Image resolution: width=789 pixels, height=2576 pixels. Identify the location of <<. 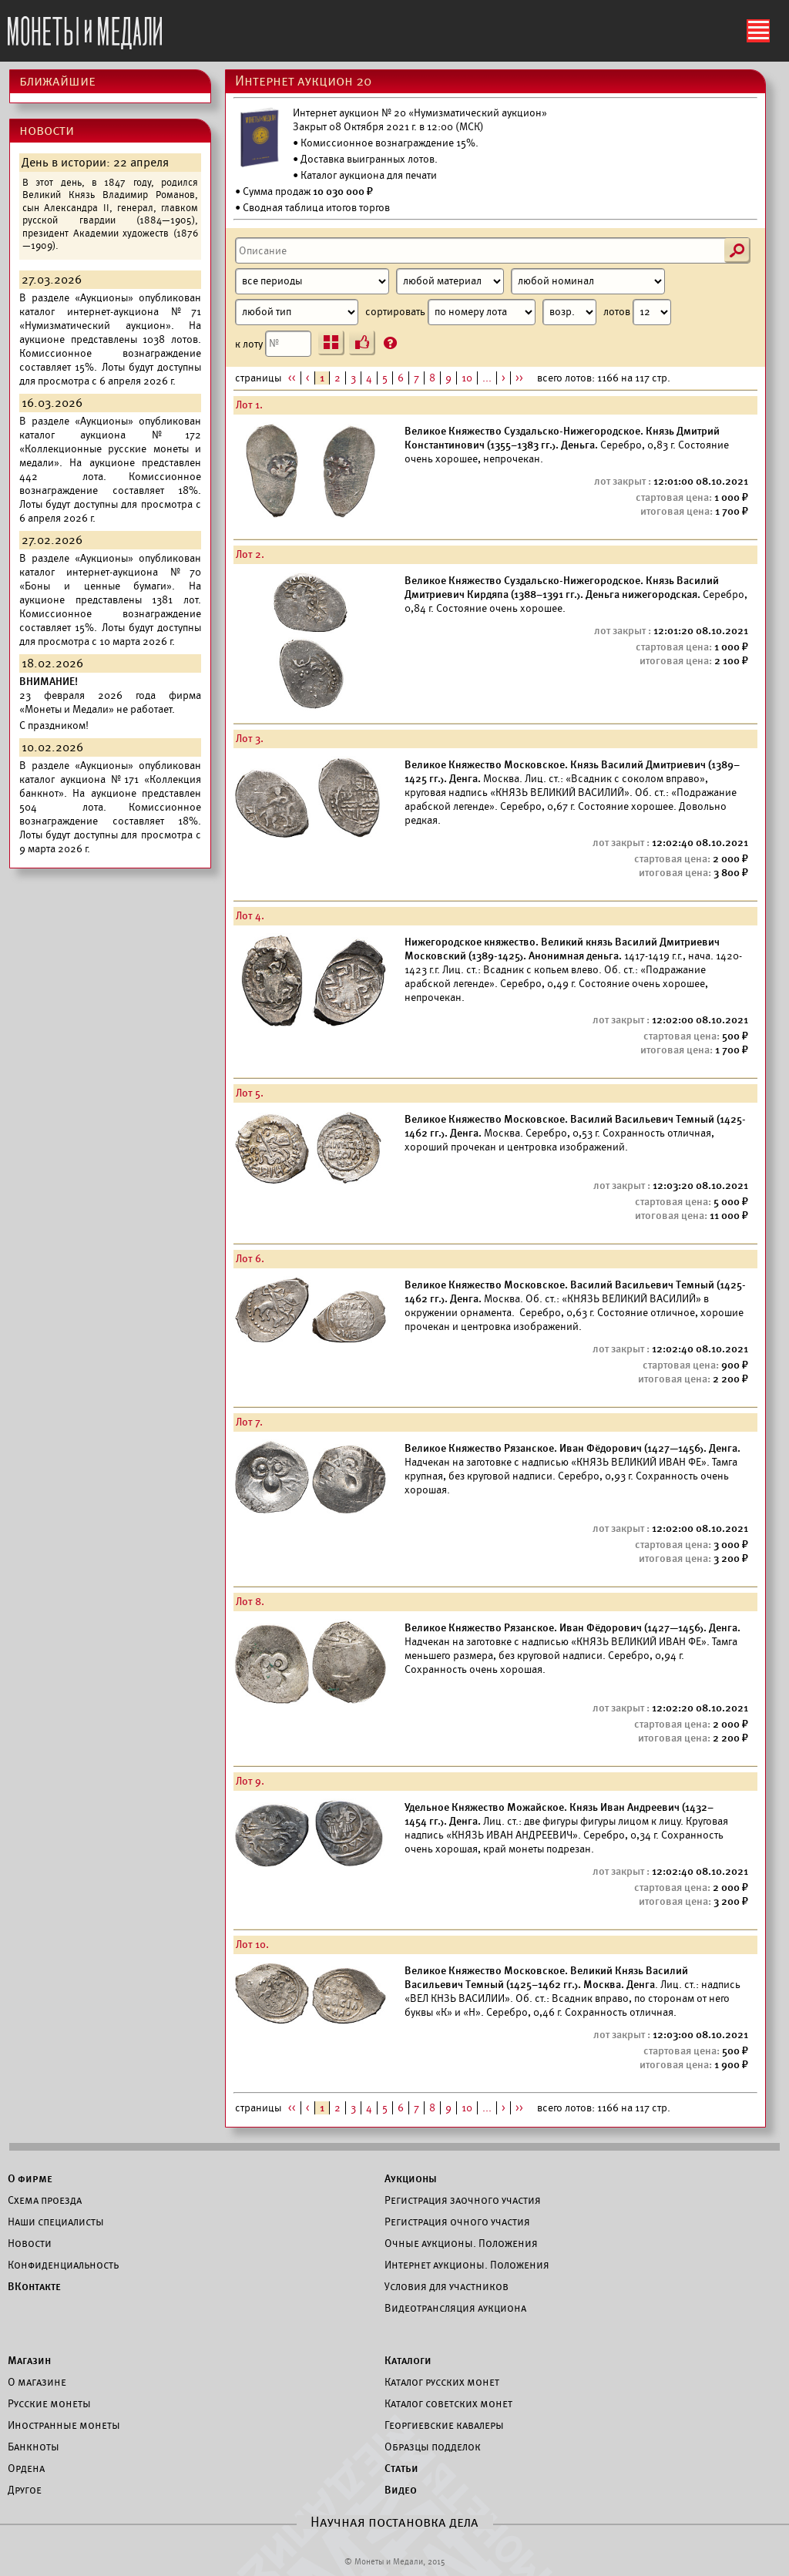
(292, 378).